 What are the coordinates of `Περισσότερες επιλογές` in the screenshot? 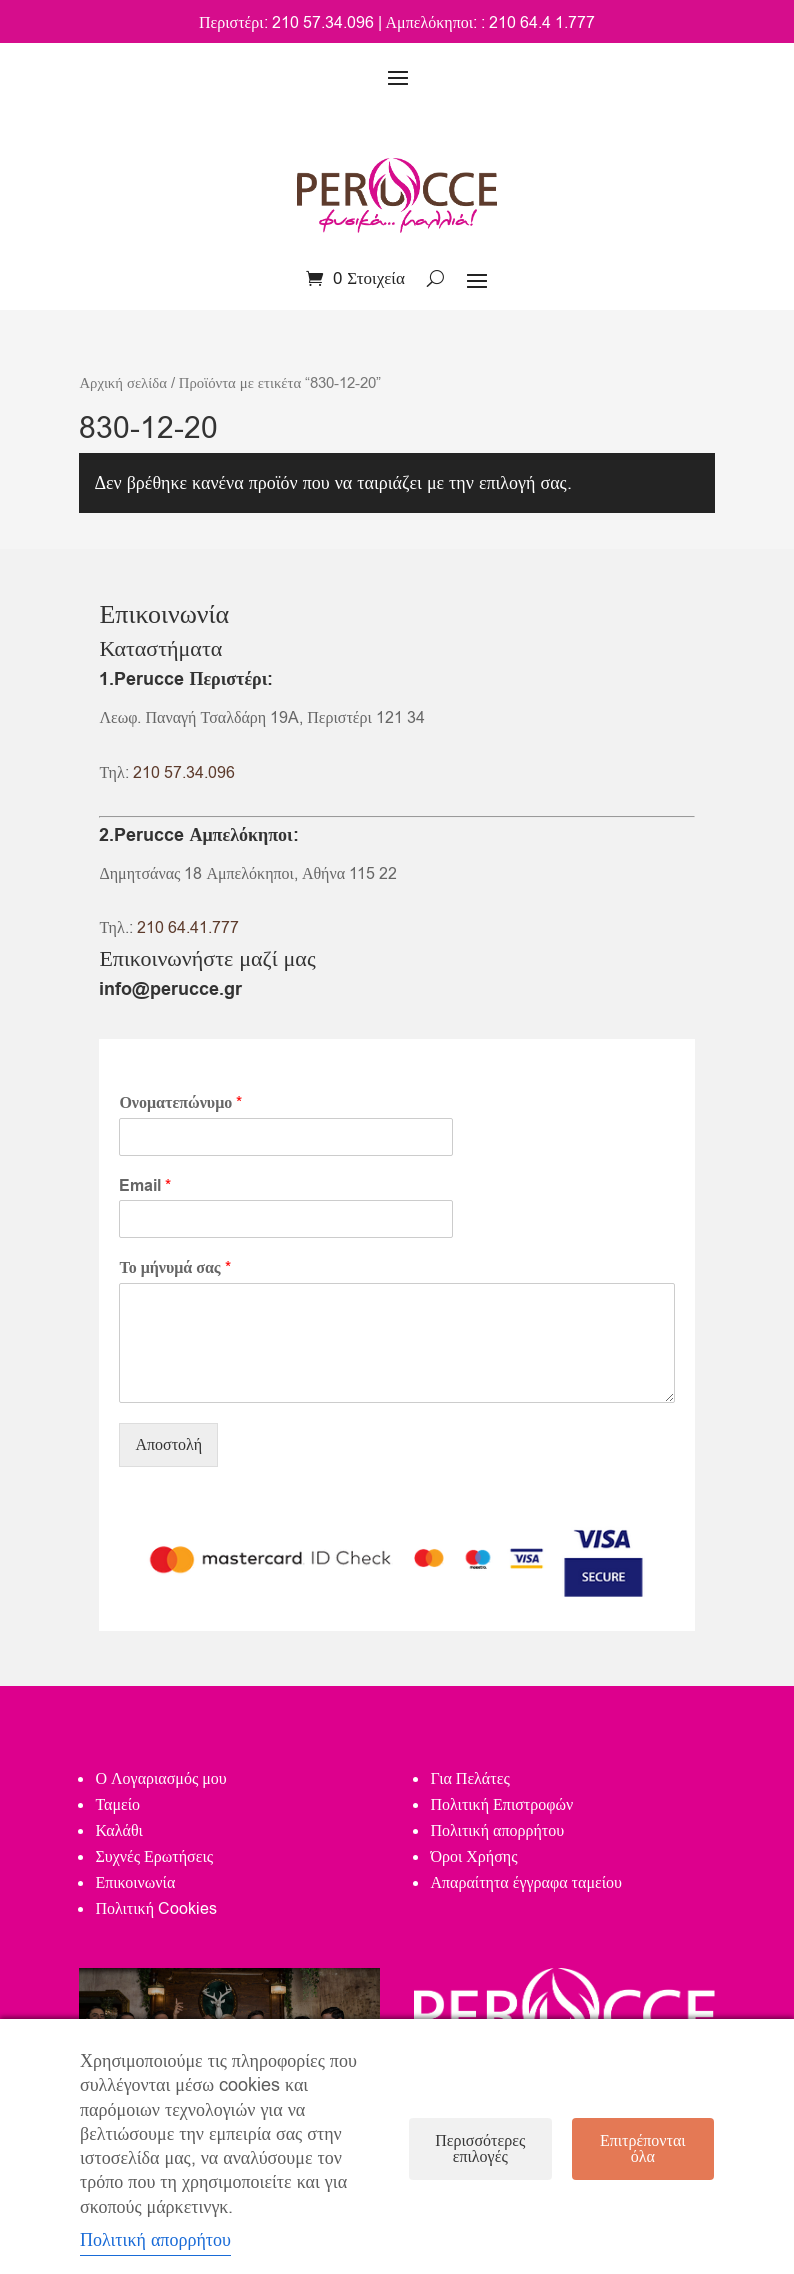 It's located at (480, 2149).